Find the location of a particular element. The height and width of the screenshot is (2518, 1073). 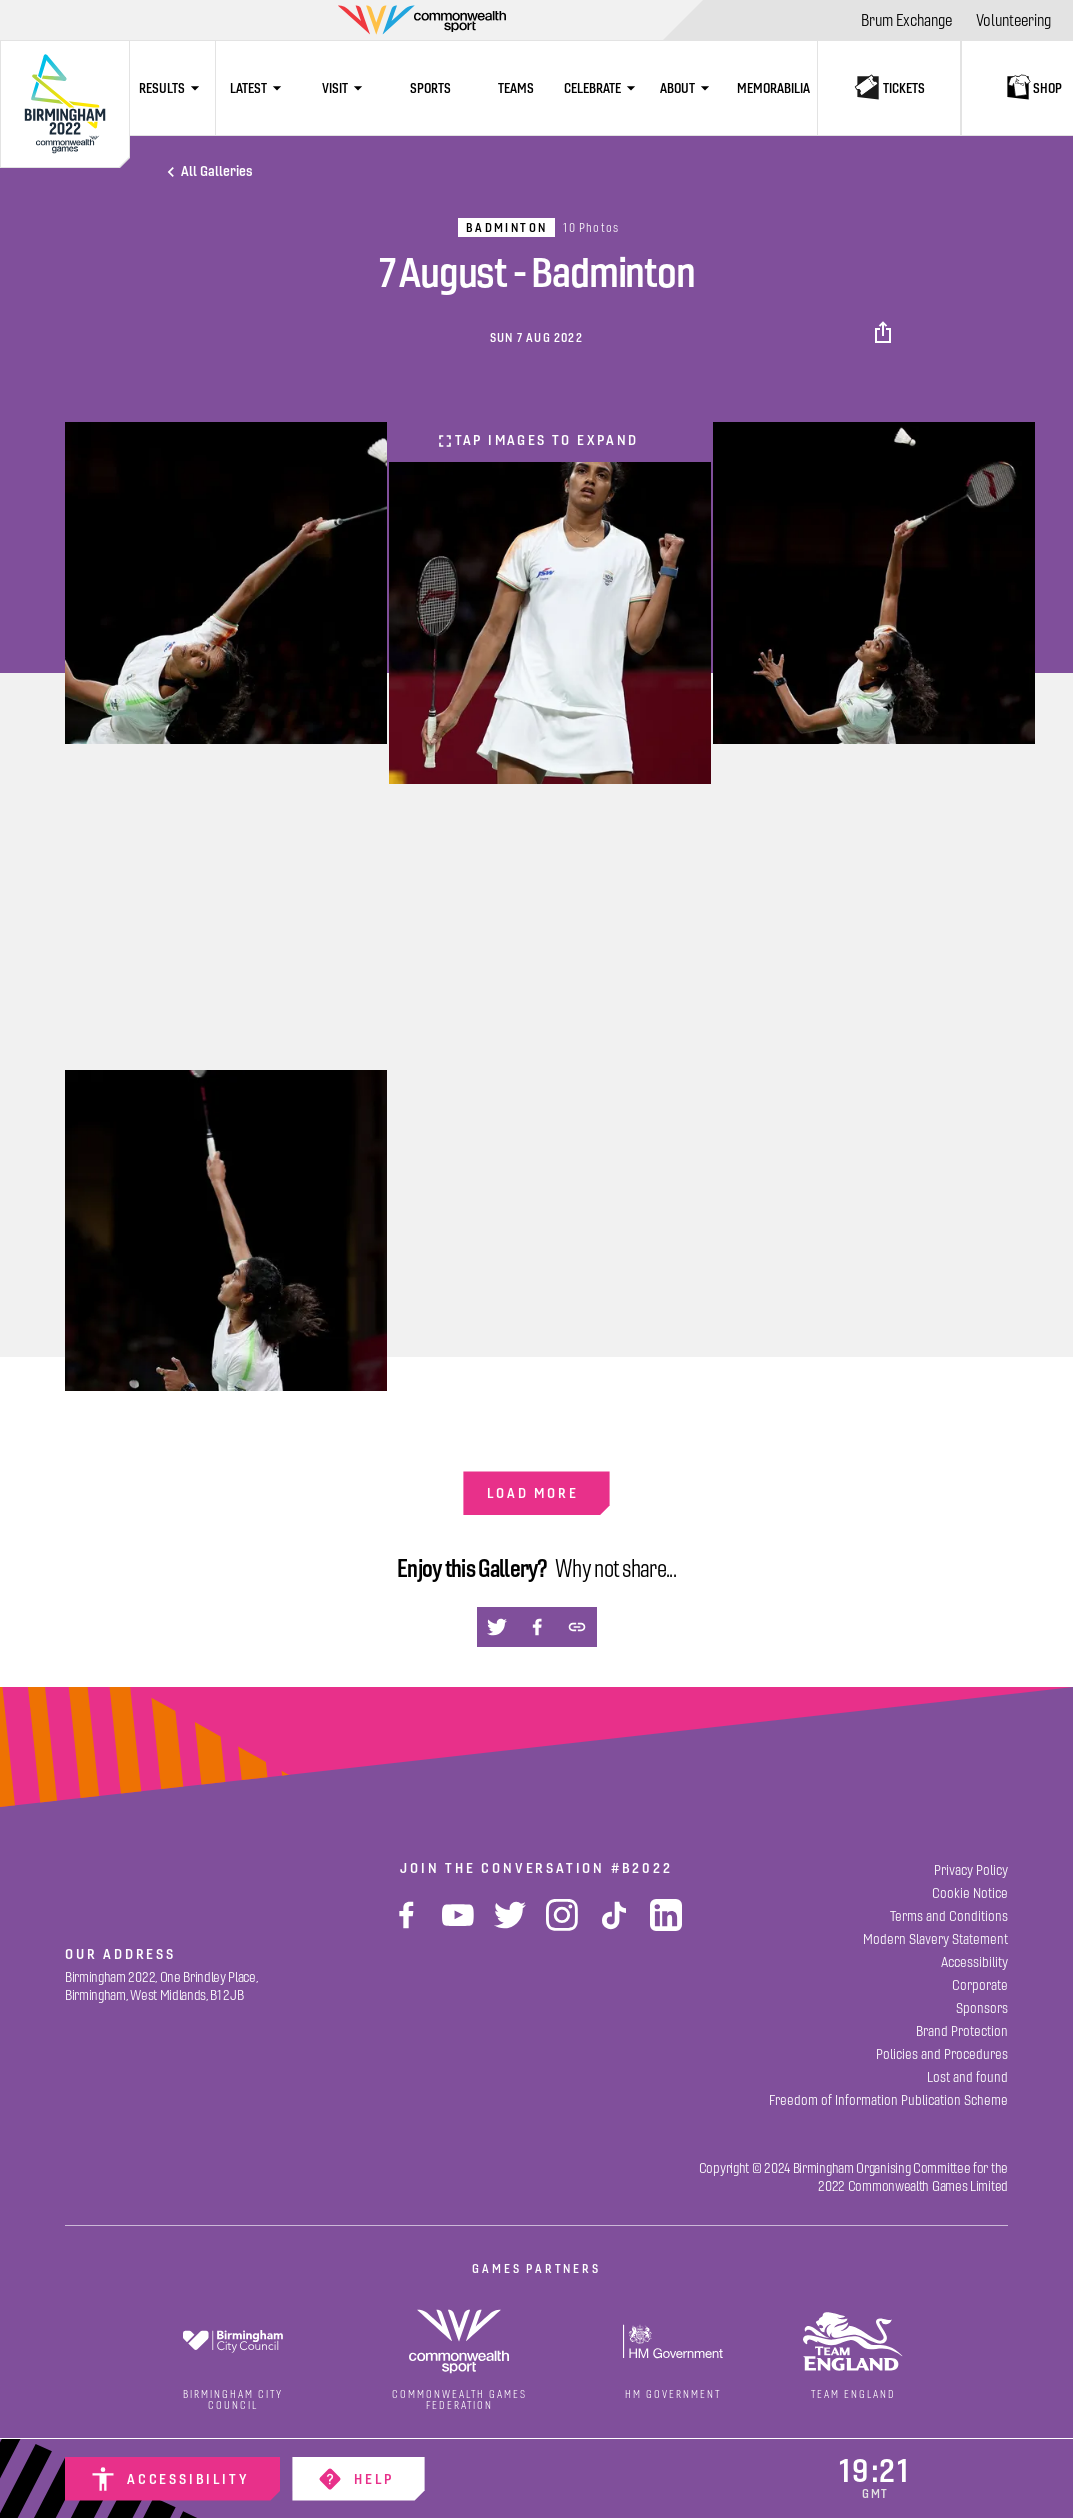

[button] is located at coordinates (885, 333).